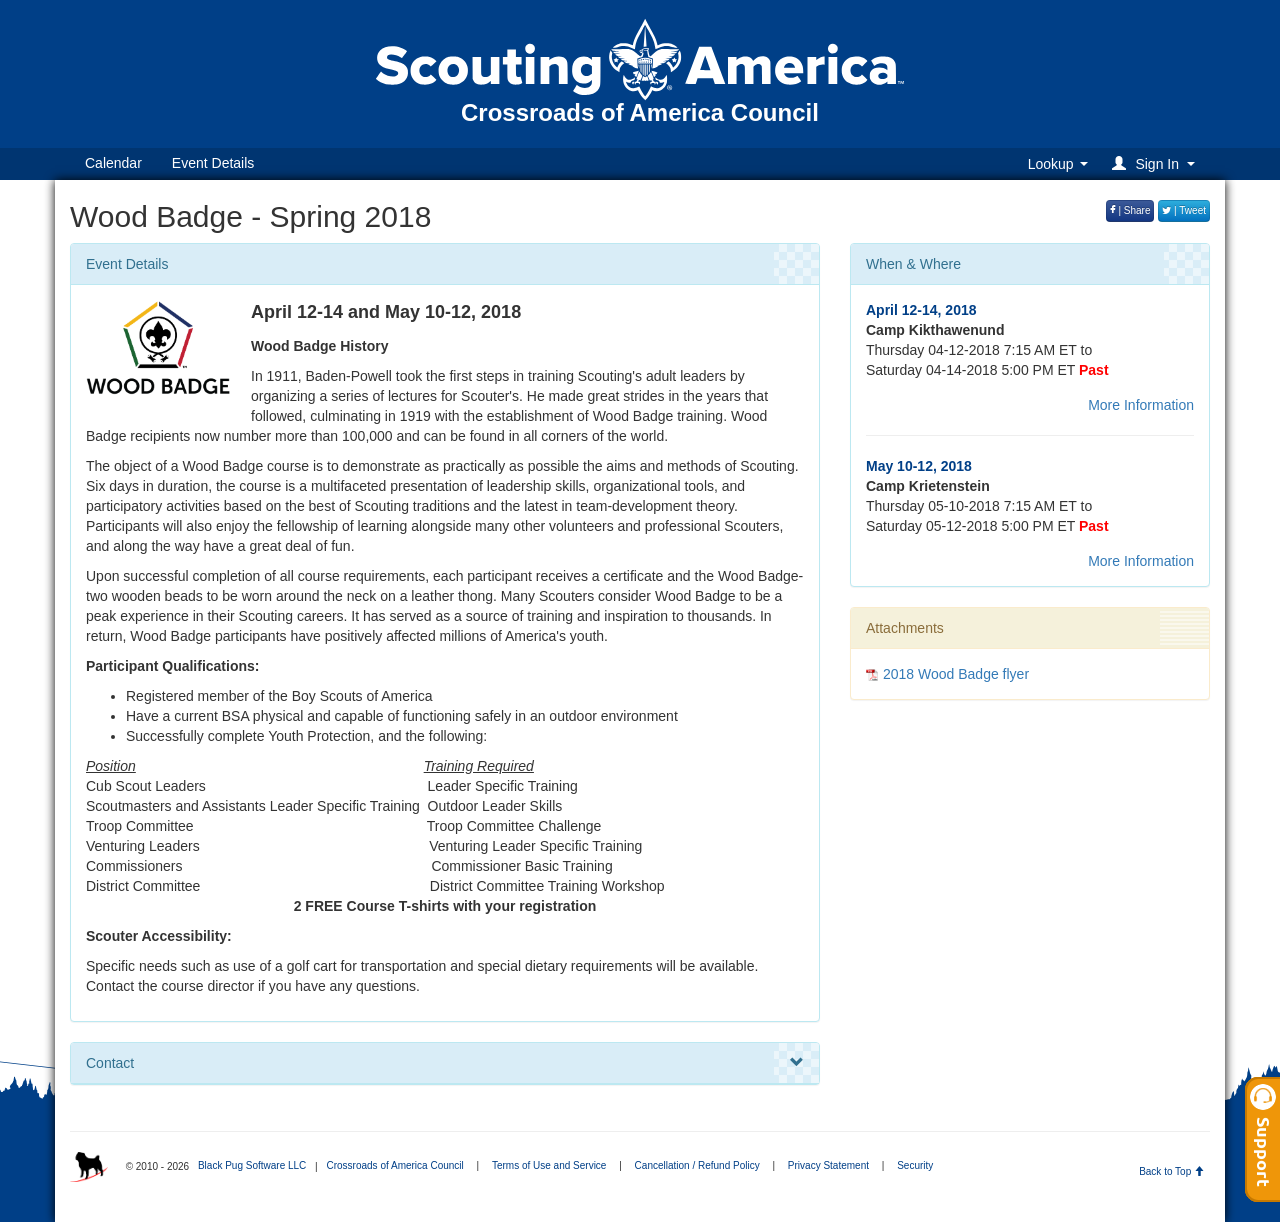 Image resolution: width=1280 pixels, height=1222 pixels. Describe the element at coordinates (1171, 1171) in the screenshot. I see `Back to Top` at that location.